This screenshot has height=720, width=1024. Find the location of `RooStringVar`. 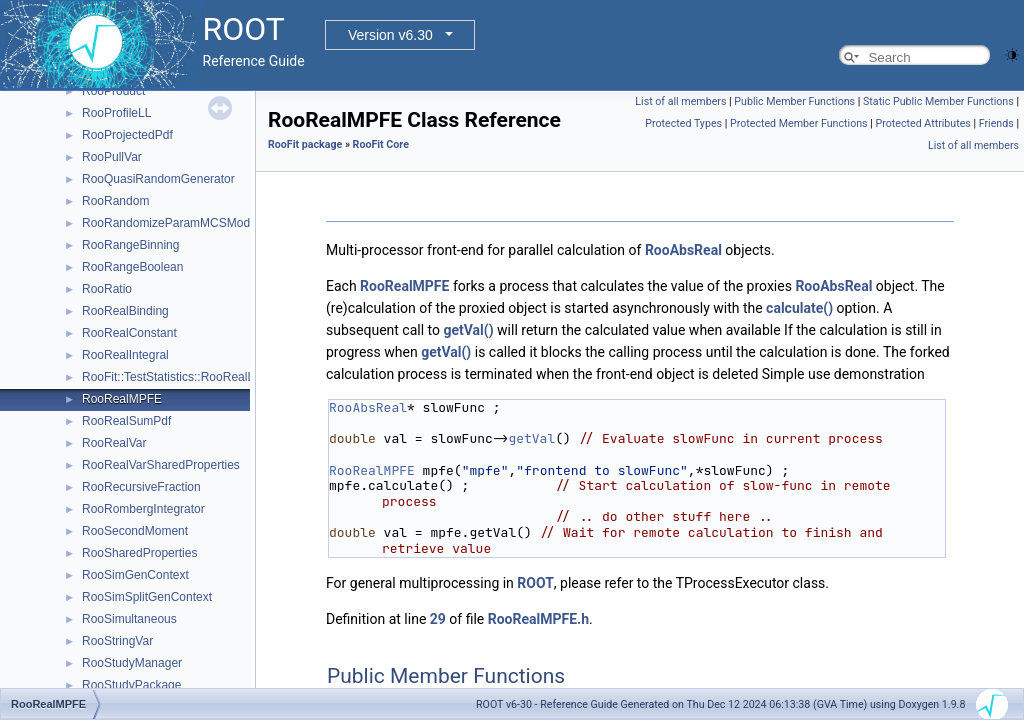

RooStringVar is located at coordinates (117, 641).